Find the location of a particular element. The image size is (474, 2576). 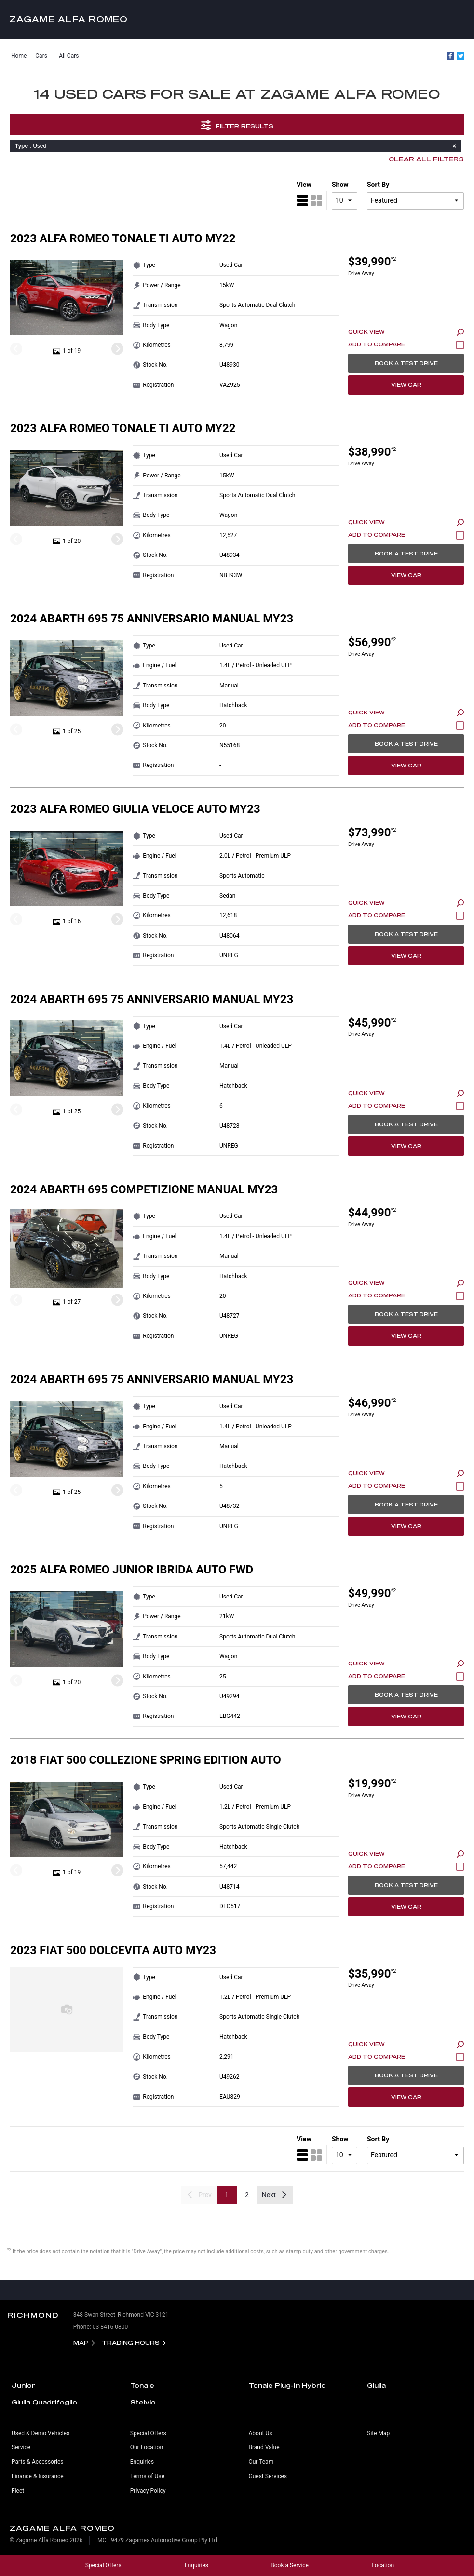

[Next] is located at coordinates (117, 349).